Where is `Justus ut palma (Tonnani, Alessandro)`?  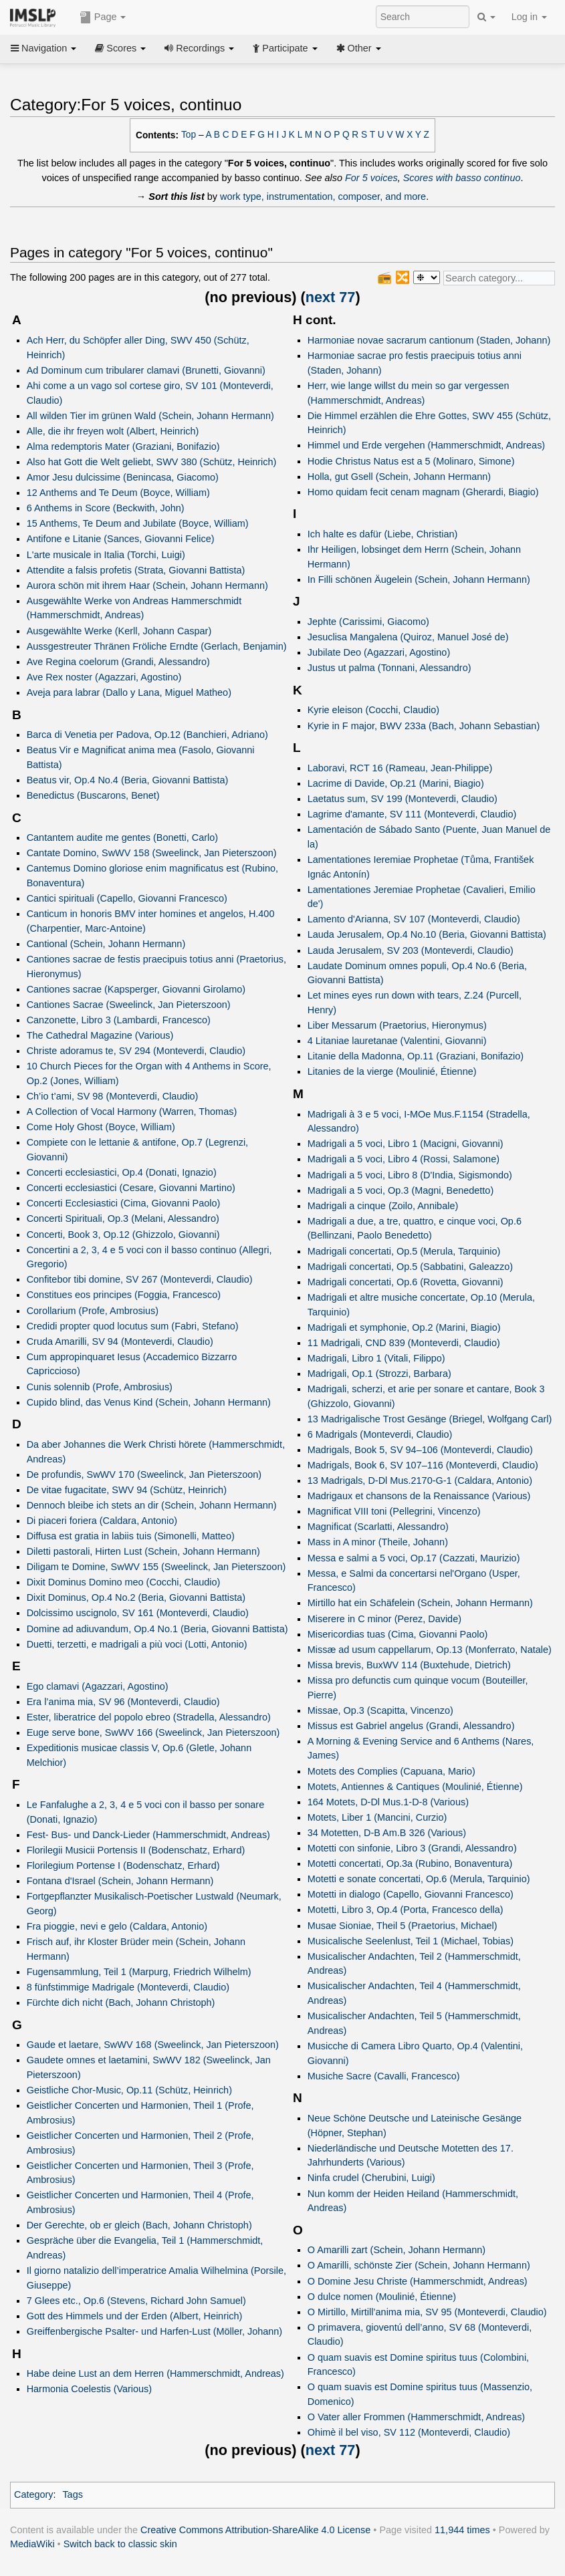
Justus ut palma (Tonnani, Alessandro) is located at coordinates (389, 667).